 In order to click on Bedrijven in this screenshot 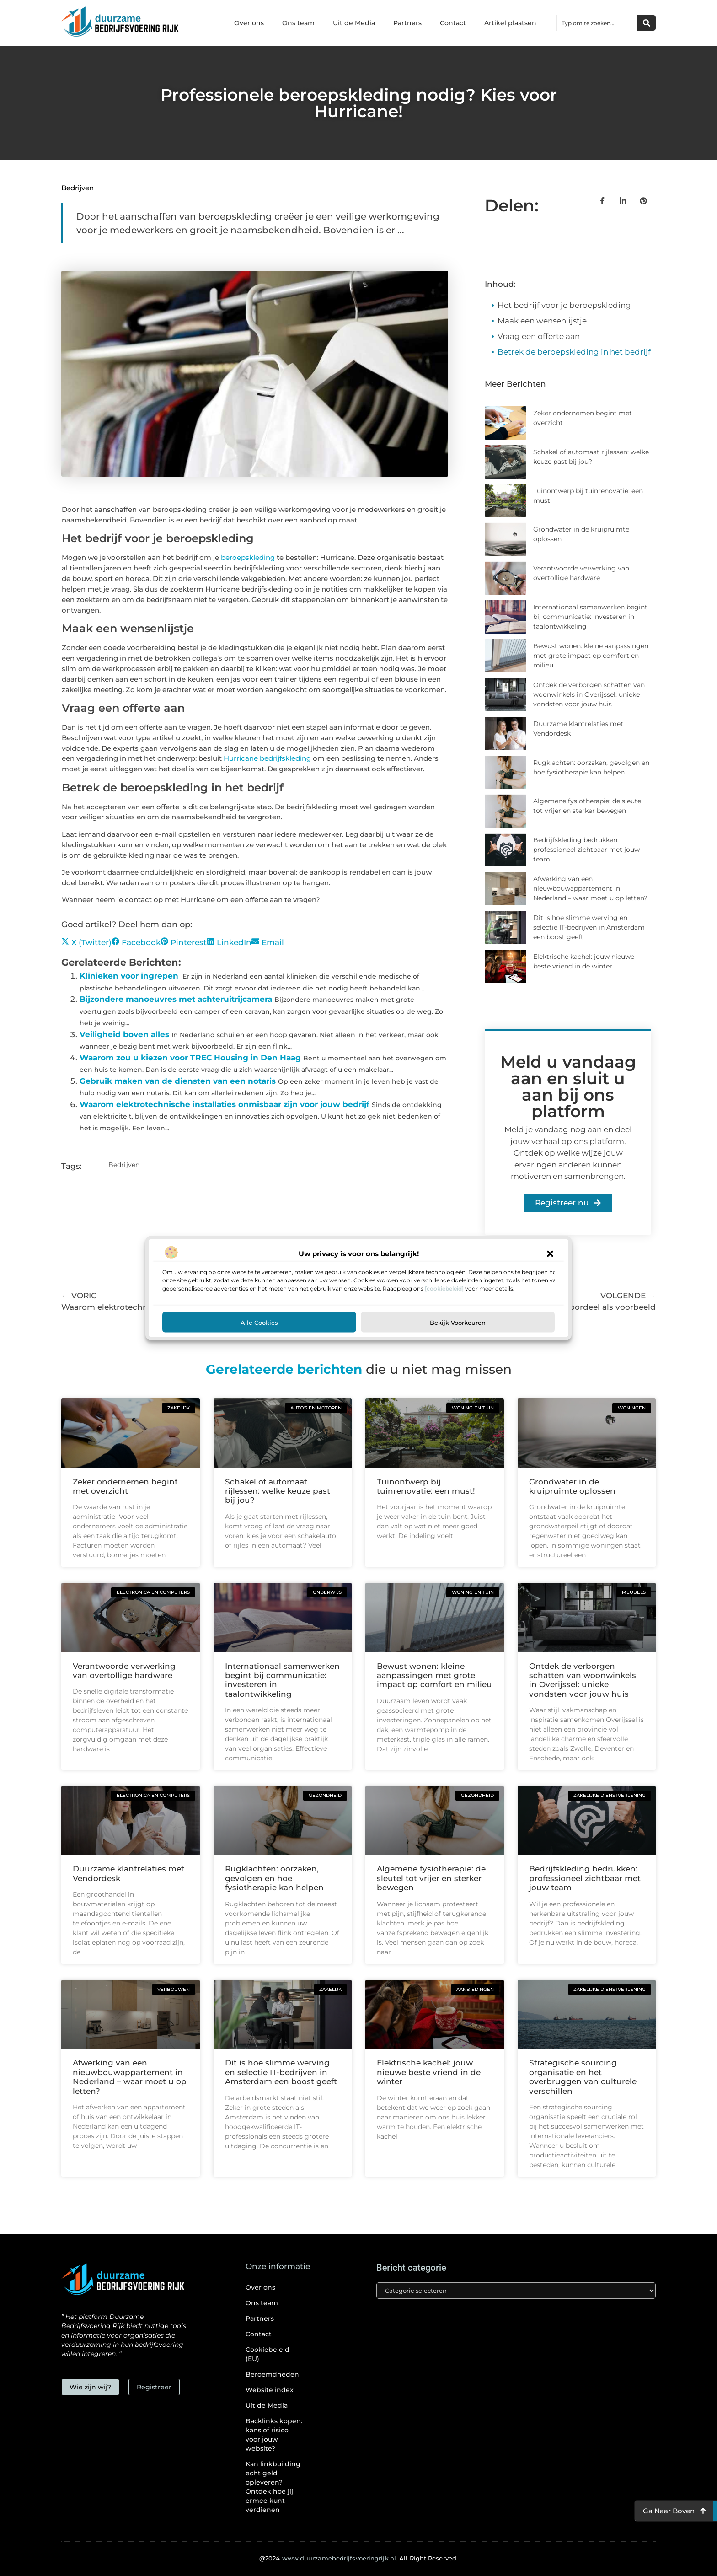, I will do `click(77, 187)`.